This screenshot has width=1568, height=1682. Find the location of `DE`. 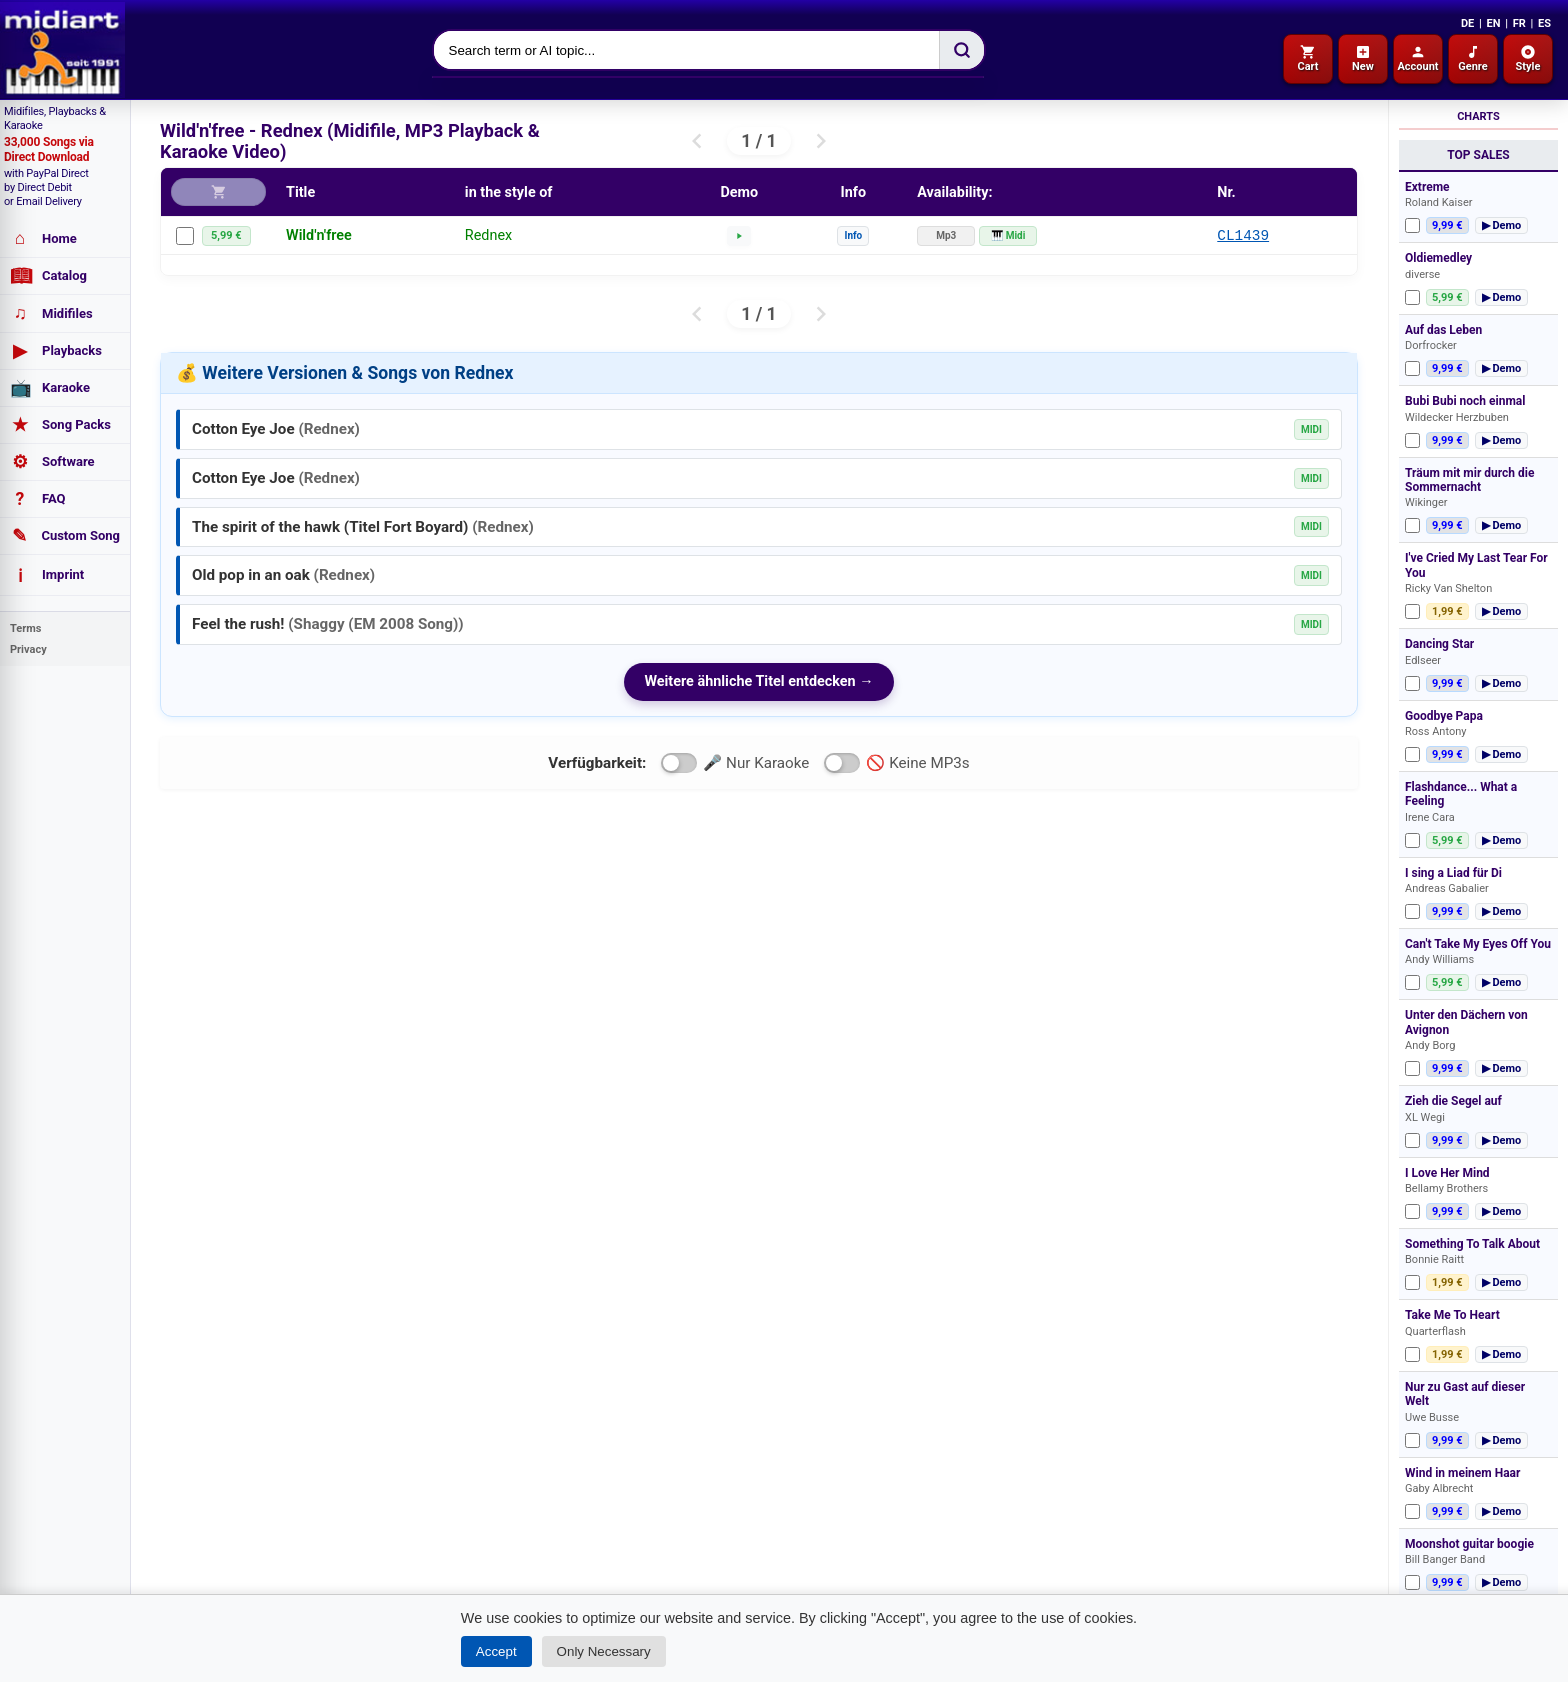

DE is located at coordinates (1467, 23).